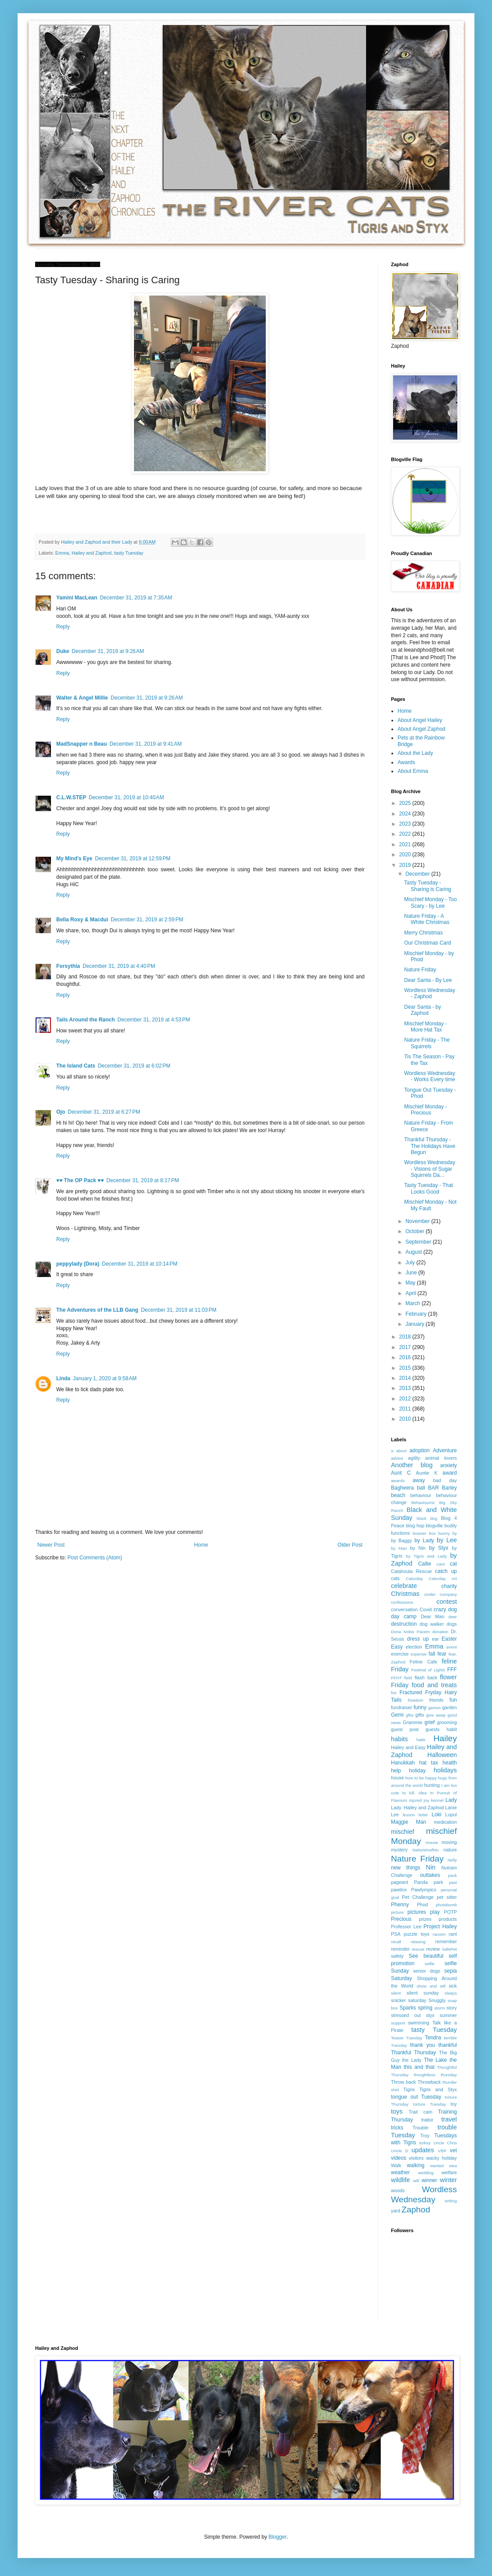 Image resolution: width=492 pixels, height=2576 pixels. What do you see at coordinates (426, 1556) in the screenshot?
I see `by Tigris and Lady` at bounding box center [426, 1556].